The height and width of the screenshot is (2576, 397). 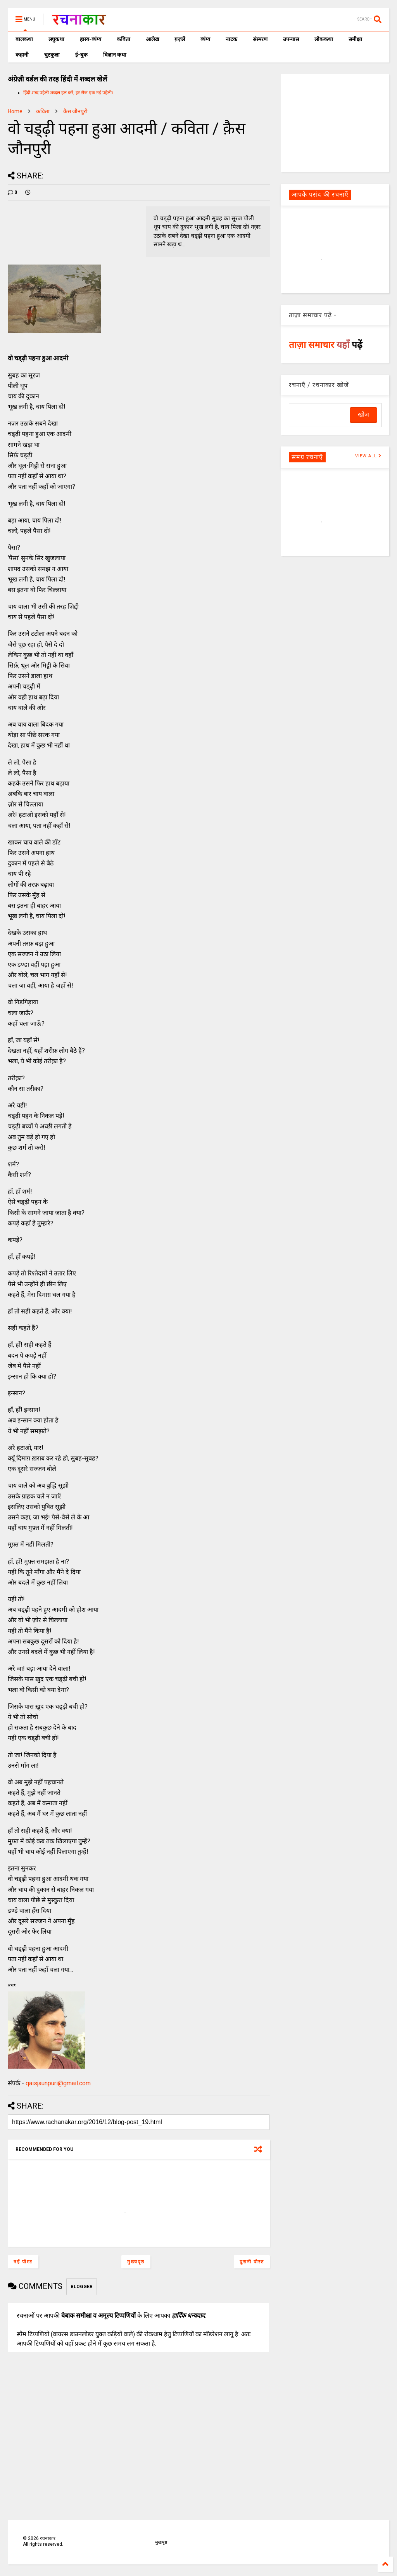 I want to click on हिंदी शब्द पहेली शब्दल हल करें, हर रोज एक नई पहेली।, so click(x=68, y=92).